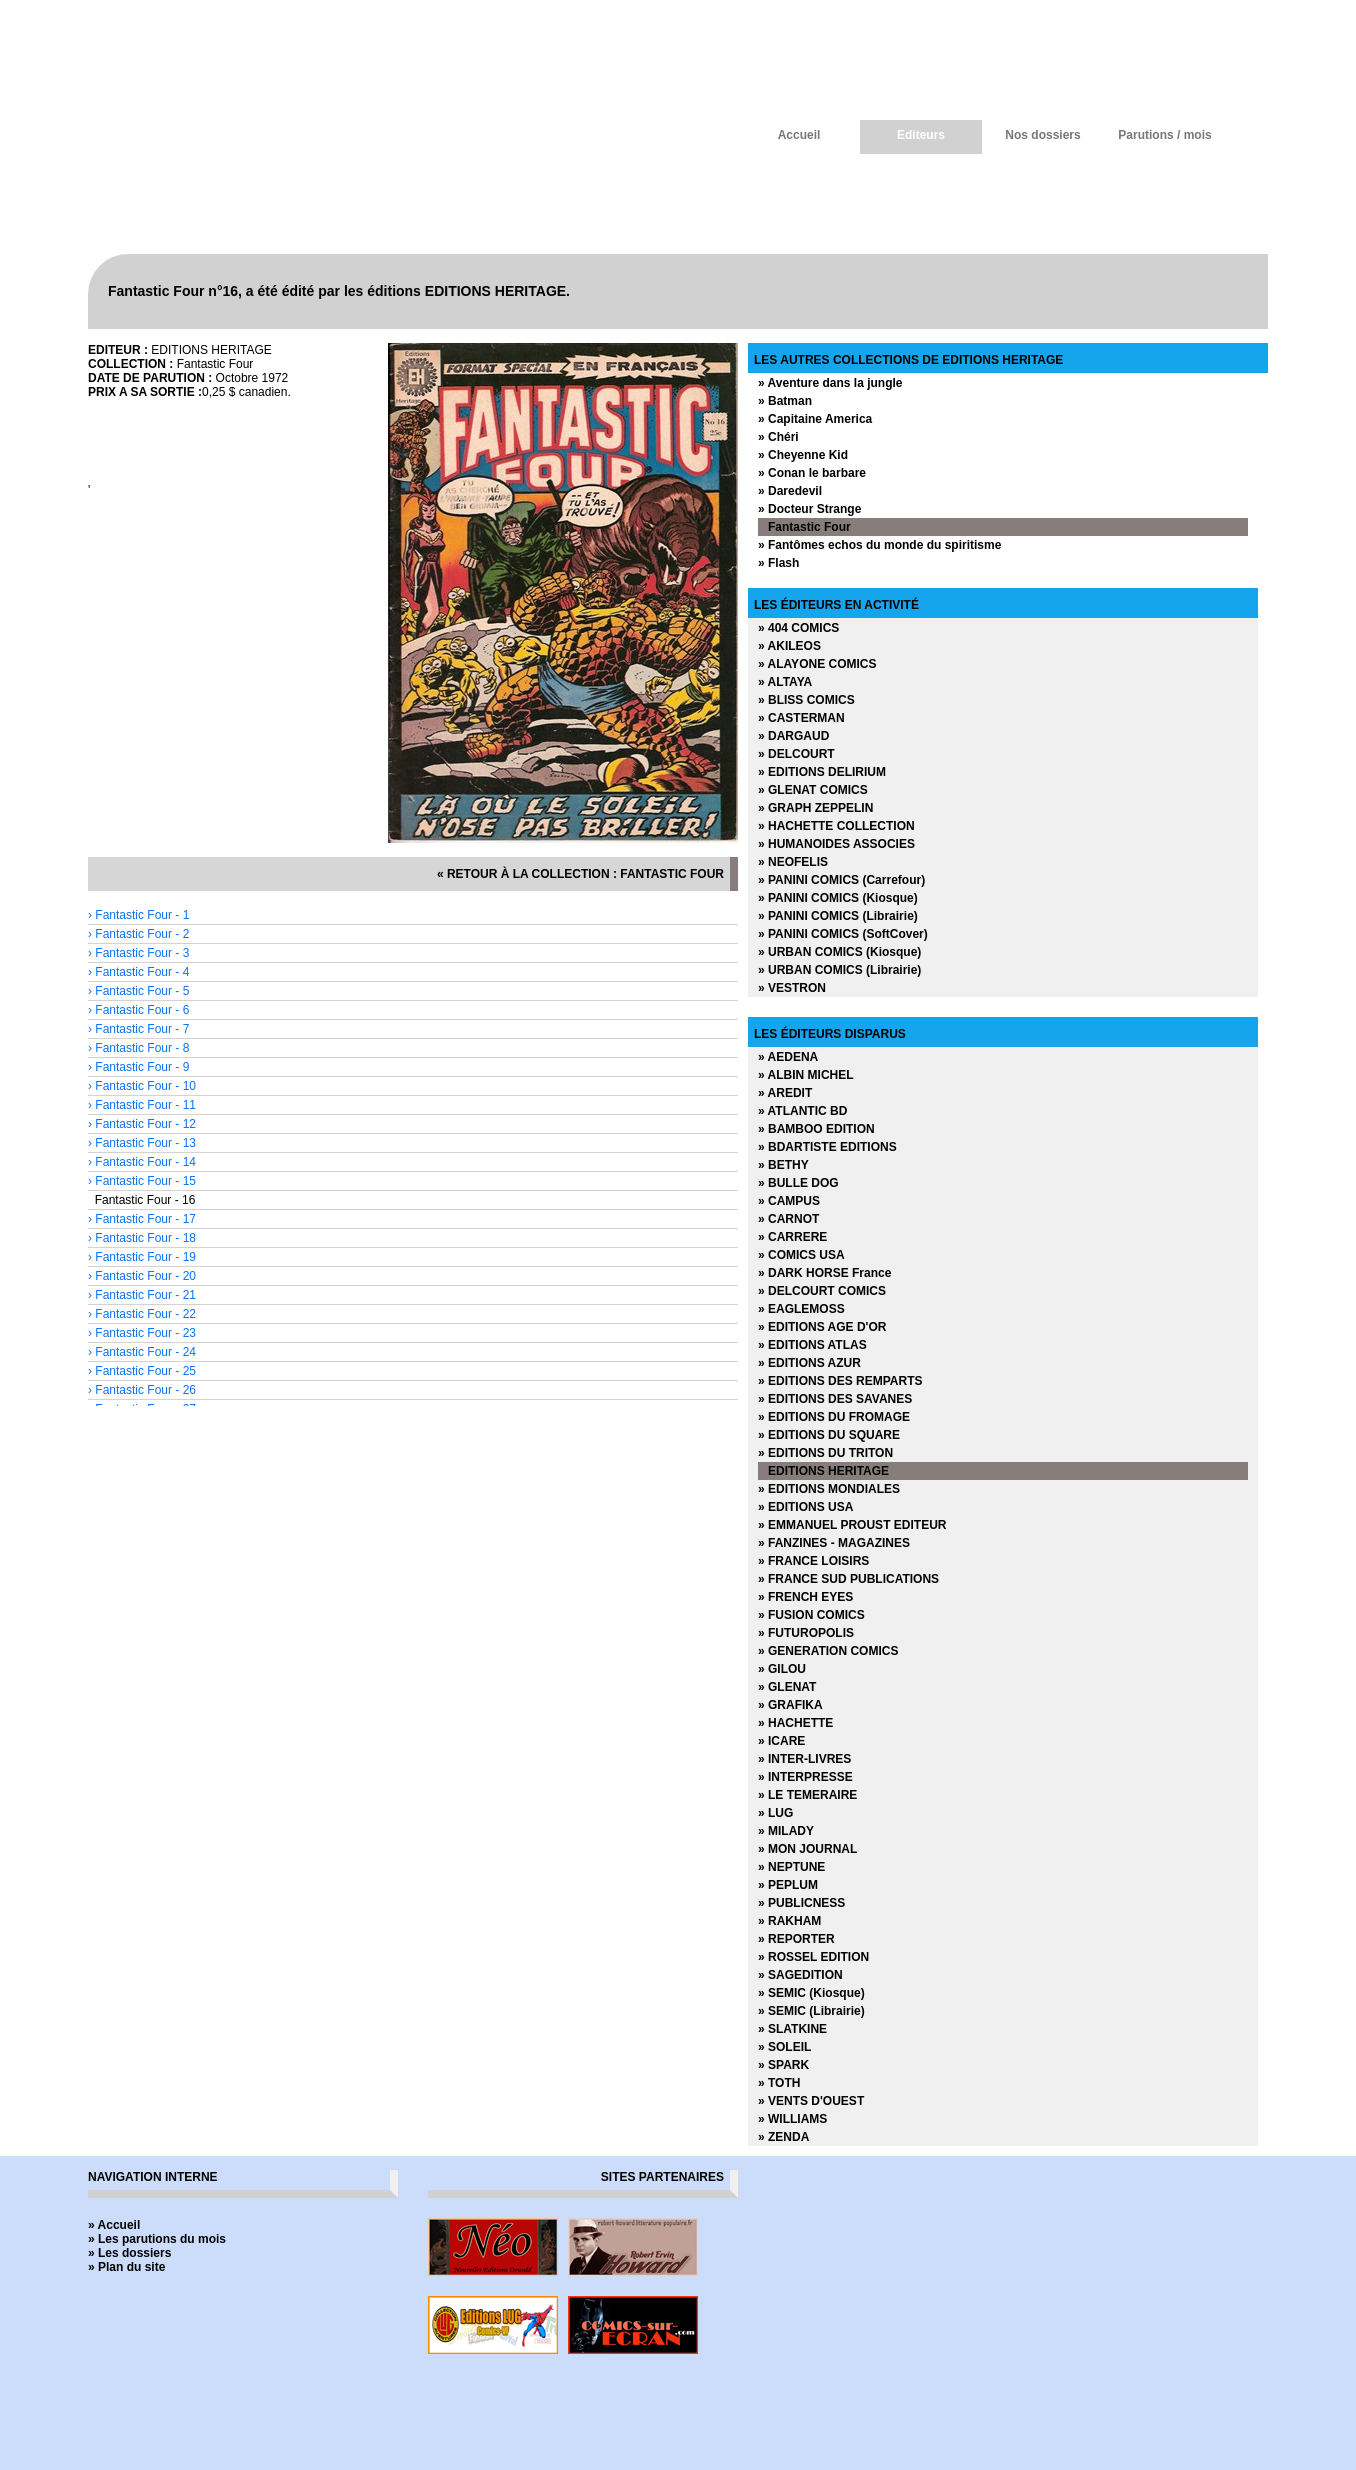 The image size is (1356, 2470). I want to click on » Les dossiers, so click(129, 2253).